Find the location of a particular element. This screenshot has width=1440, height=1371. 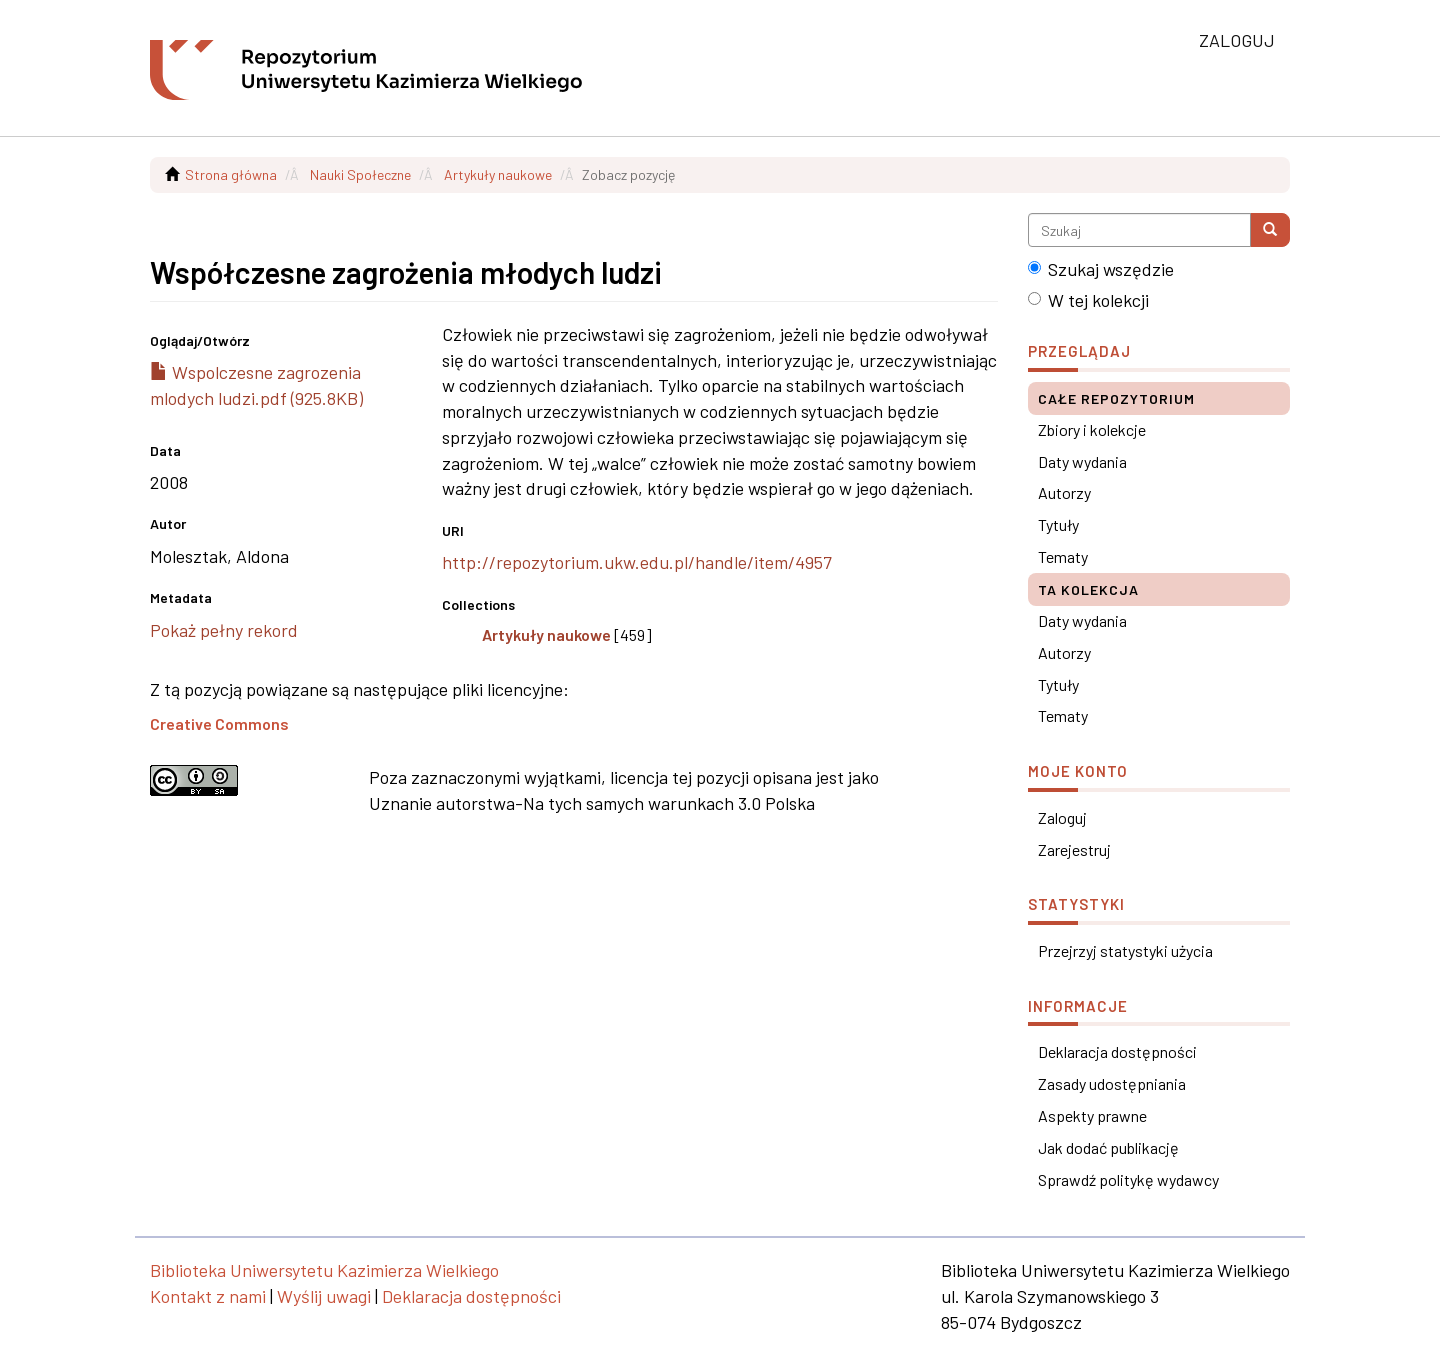

Sprawdź politykę wydawcy is located at coordinates (1128, 1179).